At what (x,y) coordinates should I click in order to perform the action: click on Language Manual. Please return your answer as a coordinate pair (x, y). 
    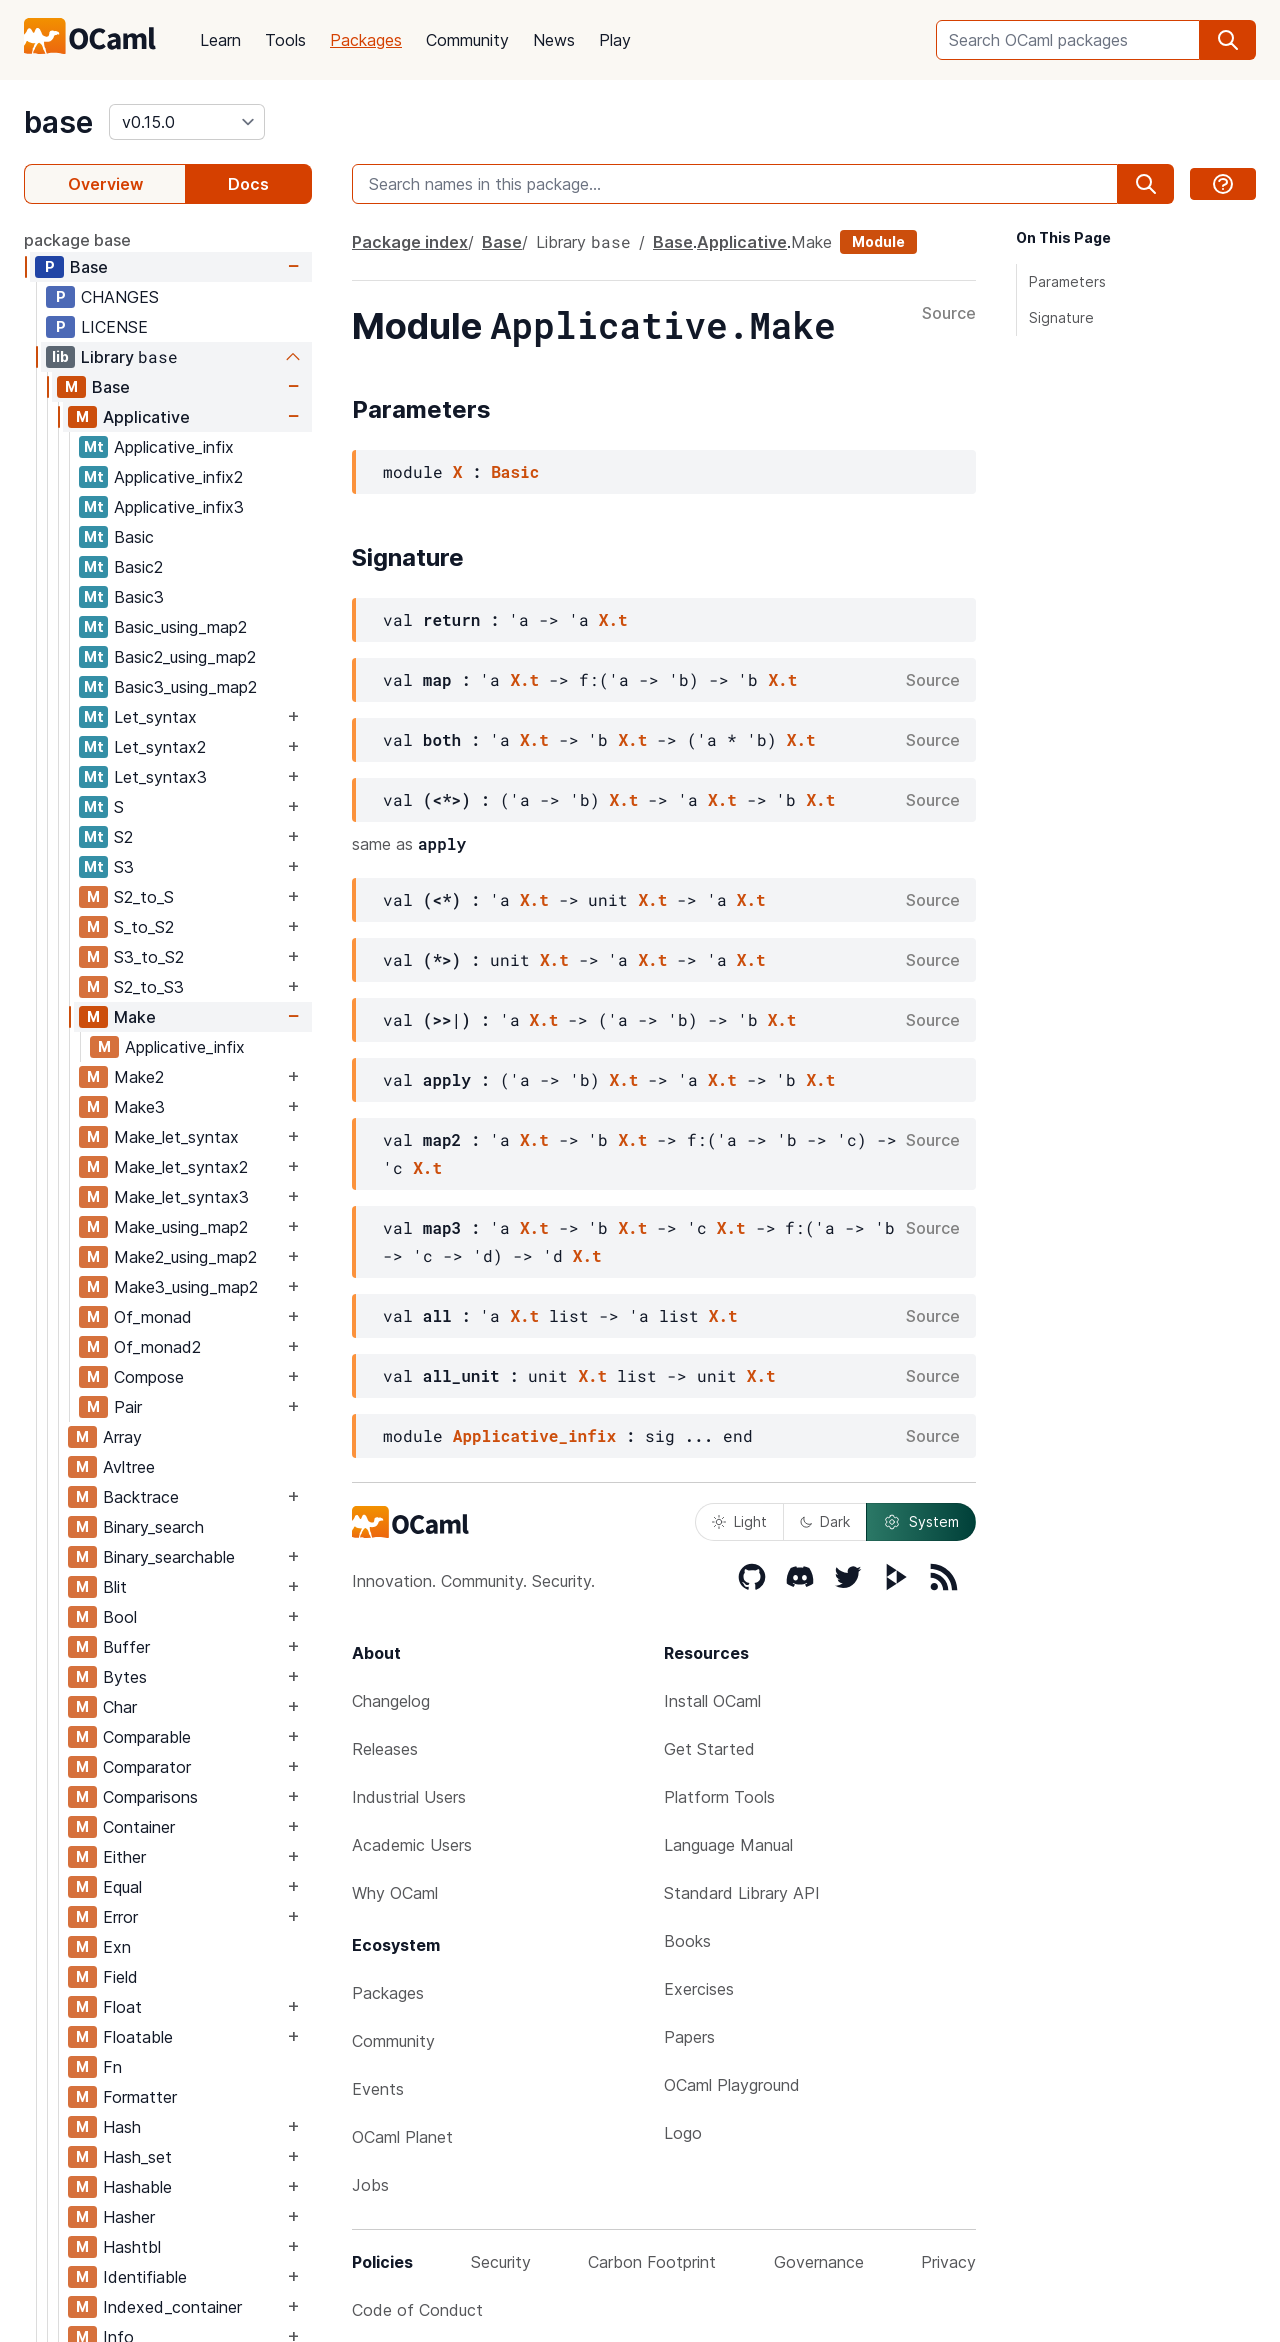
    Looking at the image, I should click on (728, 1845).